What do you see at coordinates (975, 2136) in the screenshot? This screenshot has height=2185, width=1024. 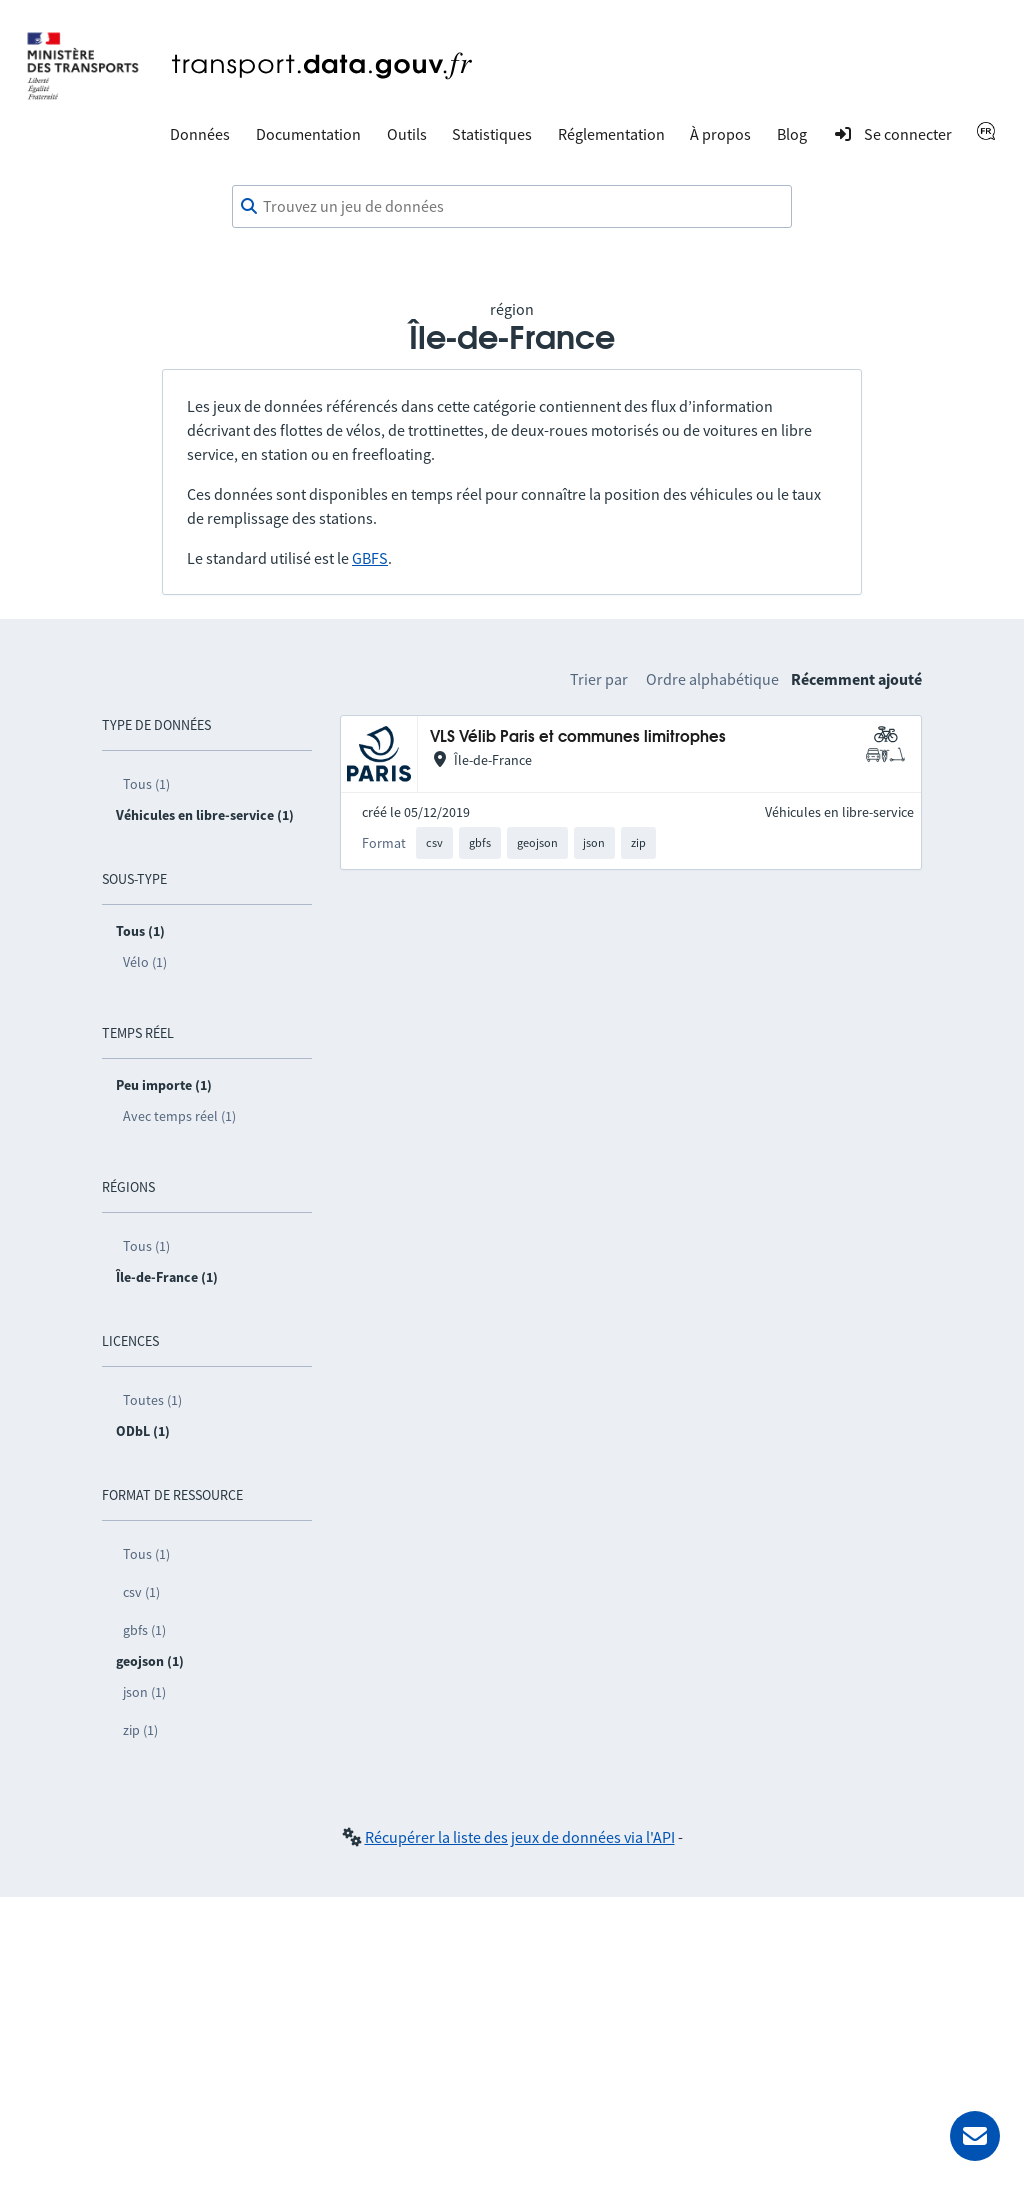 I see `[Demander de l’aide]` at bounding box center [975, 2136].